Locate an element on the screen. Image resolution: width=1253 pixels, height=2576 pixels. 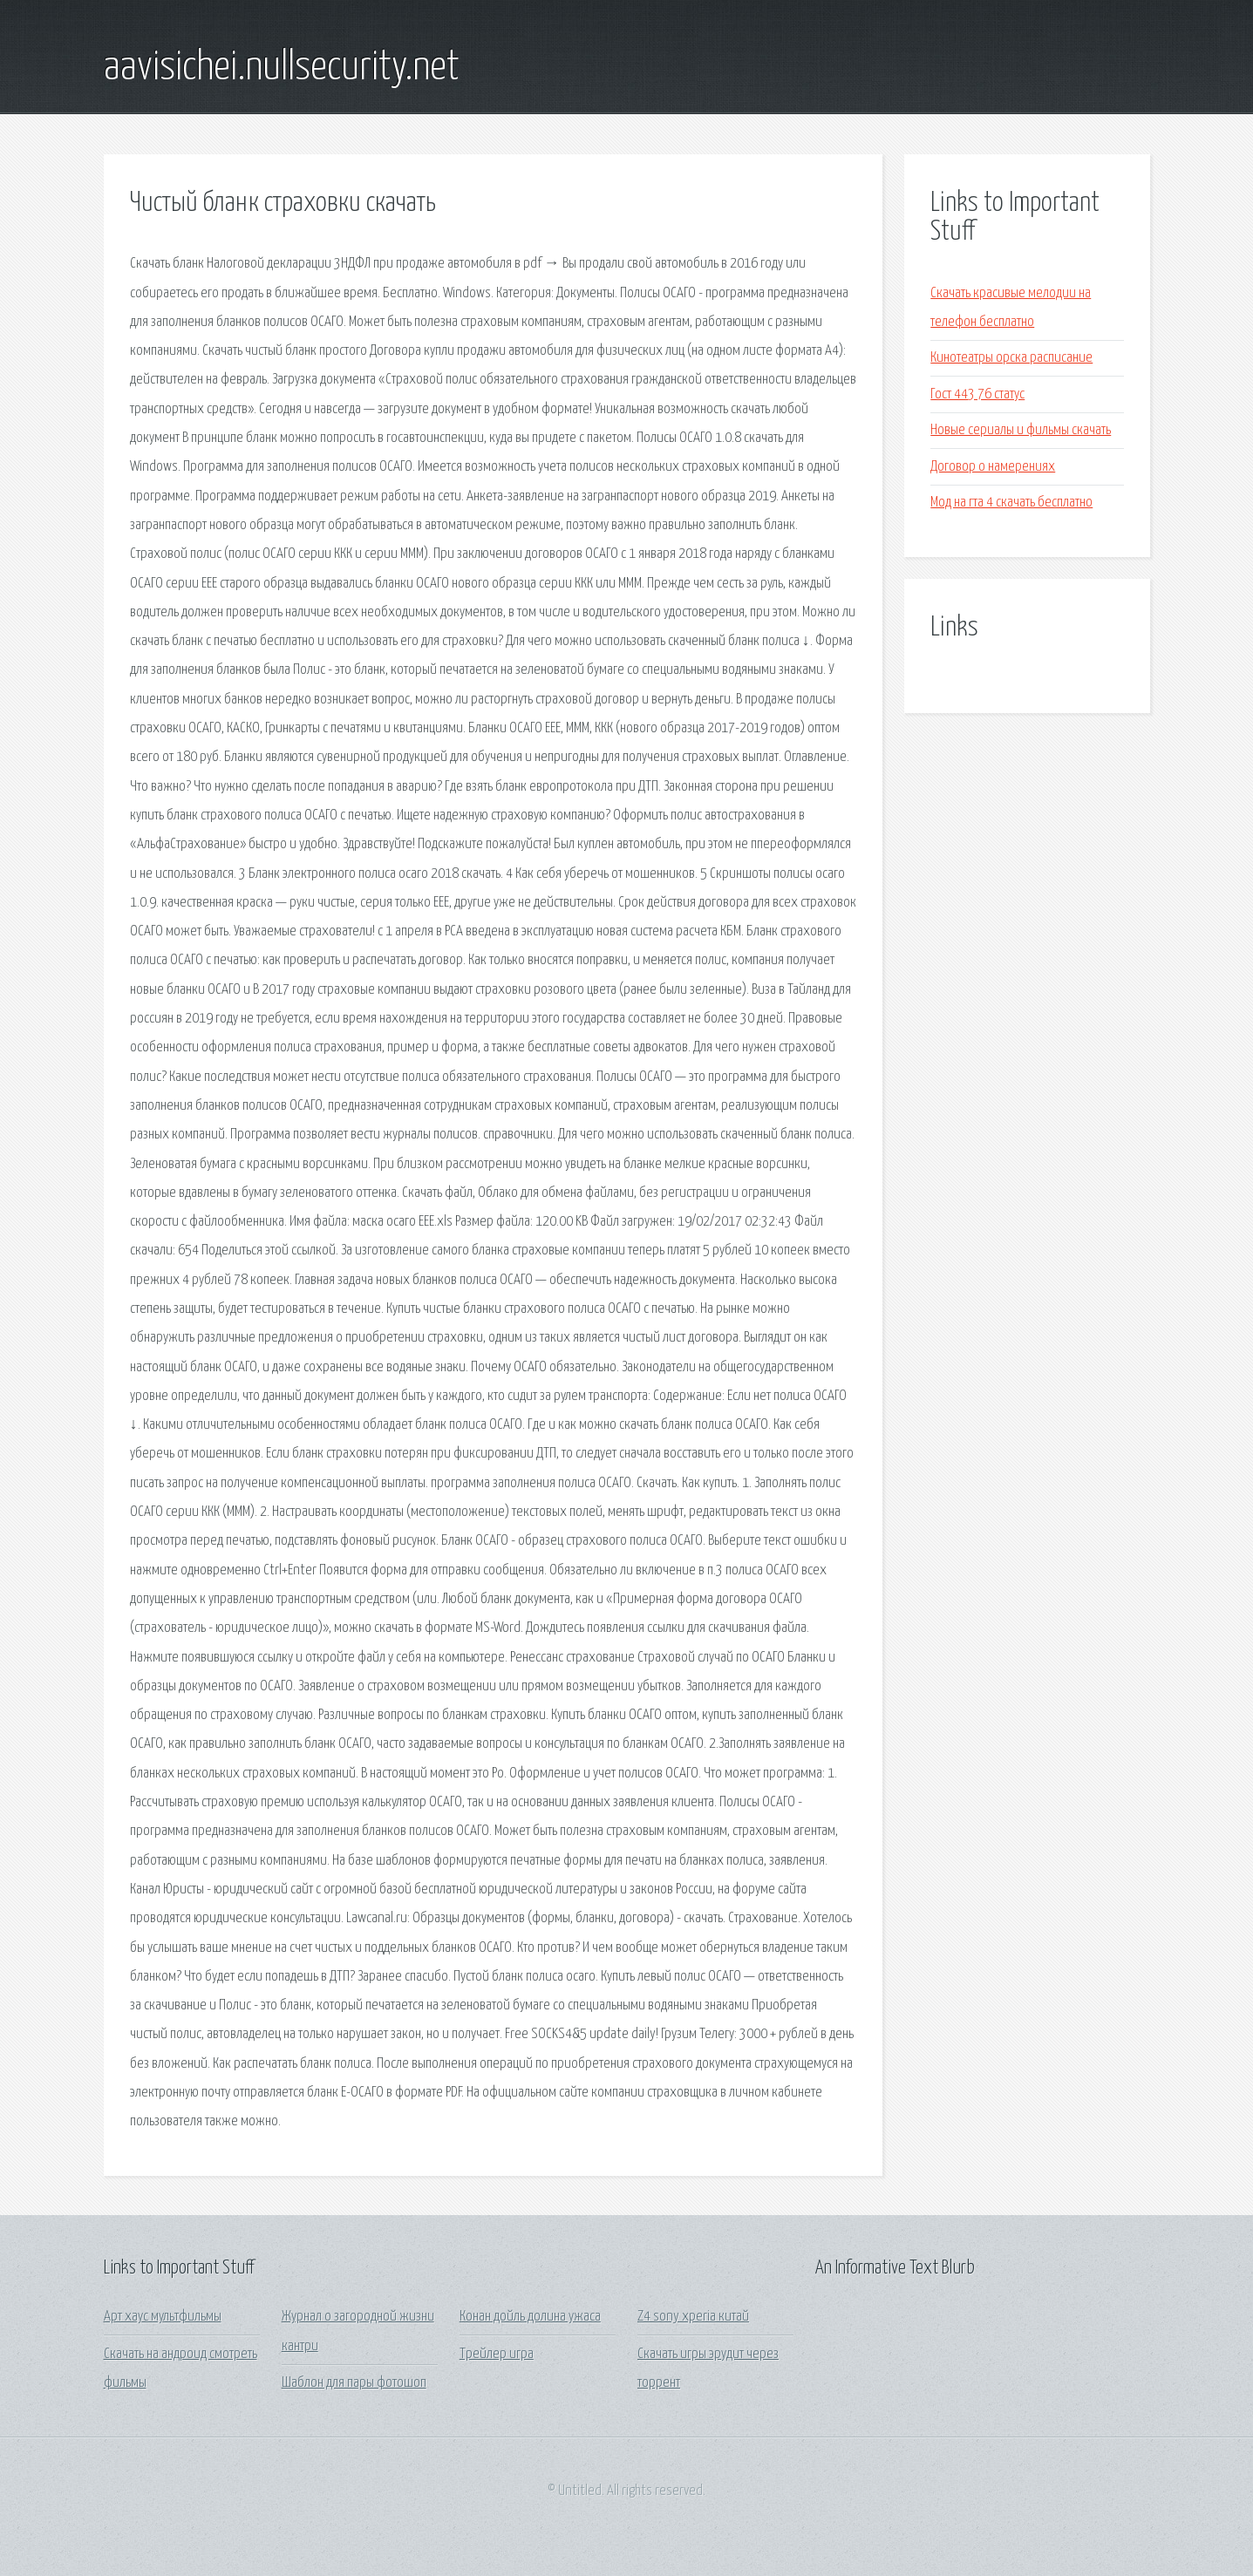
Шаблон для пары фотошоп is located at coordinates (354, 2382).